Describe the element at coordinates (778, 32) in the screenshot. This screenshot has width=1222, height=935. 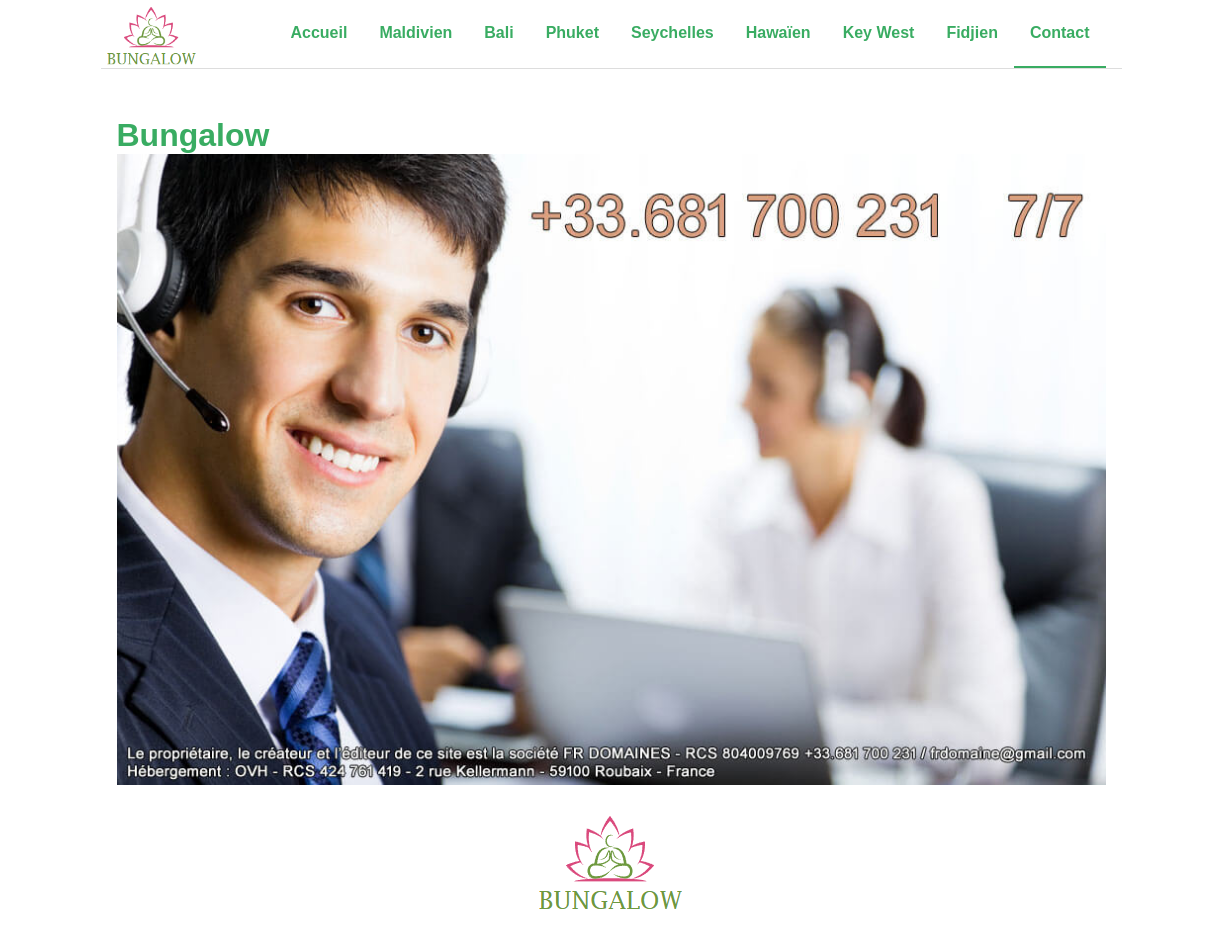
I see `Hawaïen` at that location.